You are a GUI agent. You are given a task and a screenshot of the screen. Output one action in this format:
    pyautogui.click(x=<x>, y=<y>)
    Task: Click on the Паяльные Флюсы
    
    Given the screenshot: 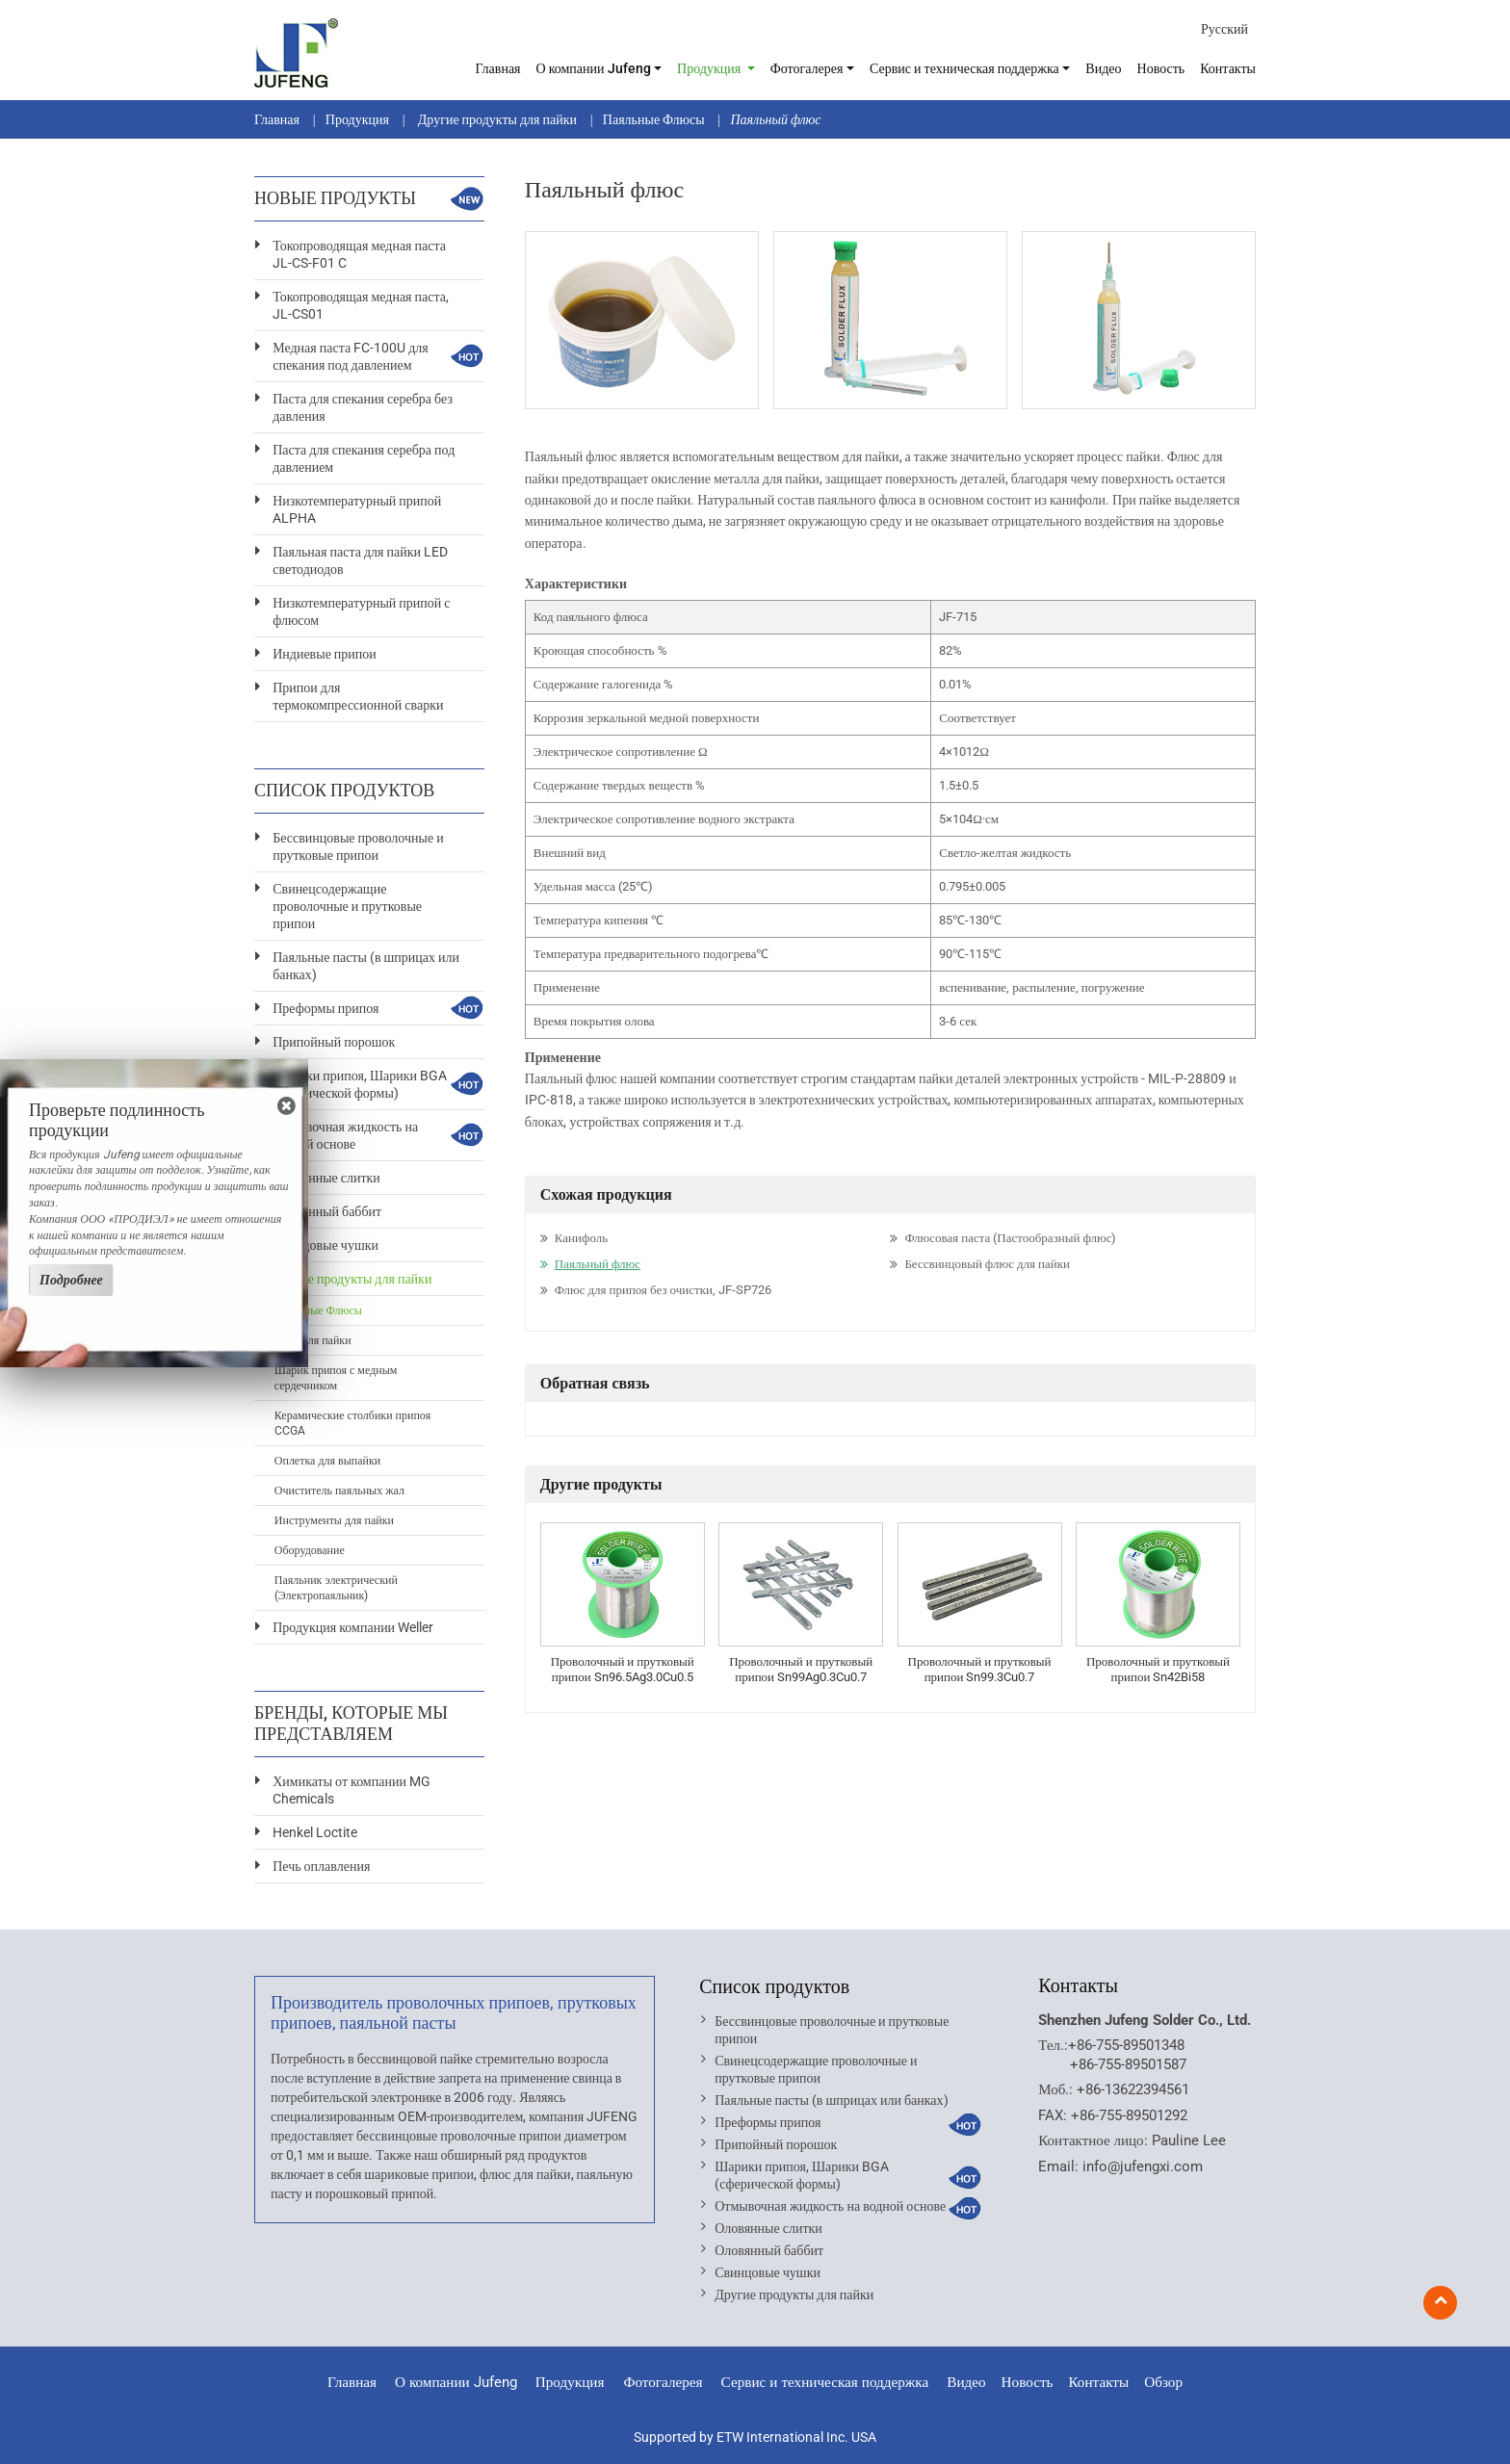 What is the action you would take?
    pyautogui.click(x=654, y=119)
    